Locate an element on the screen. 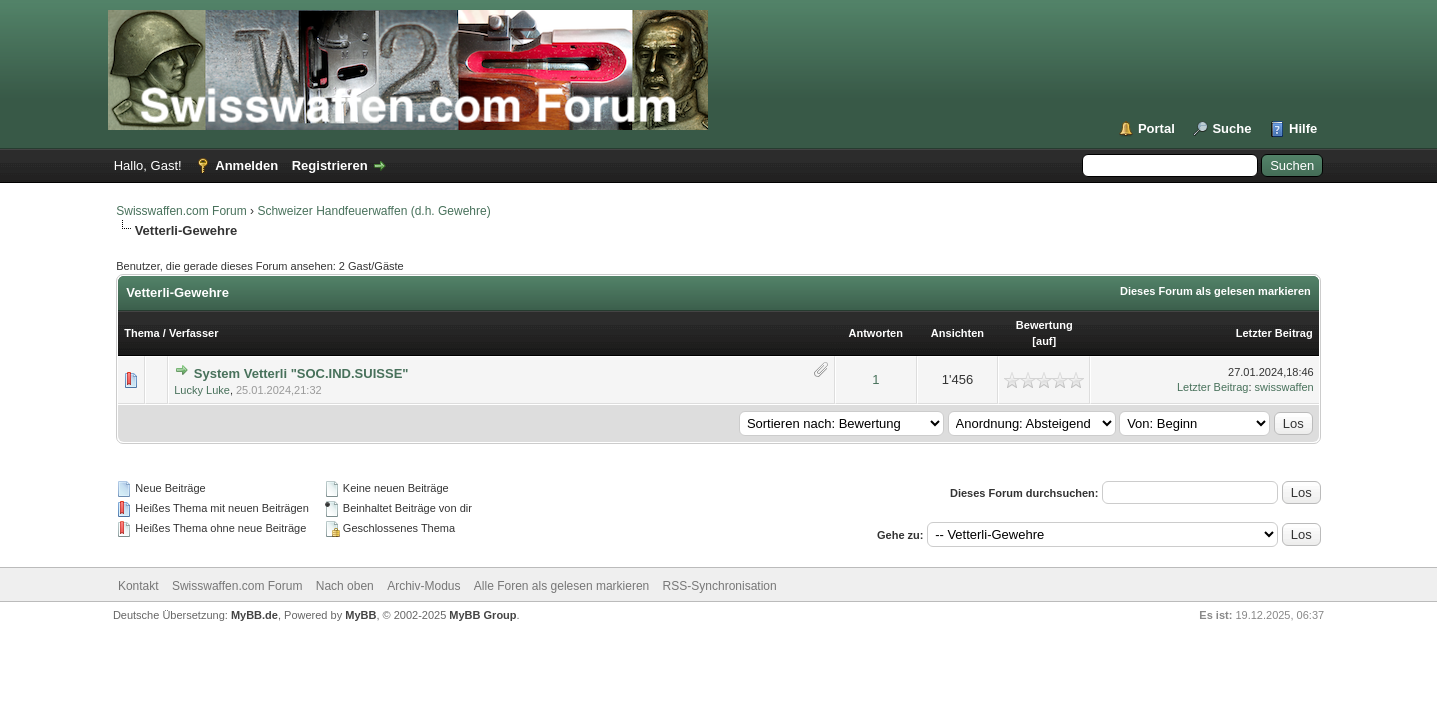 This screenshot has width=1437, height=720. Registrieren is located at coordinates (330, 165).